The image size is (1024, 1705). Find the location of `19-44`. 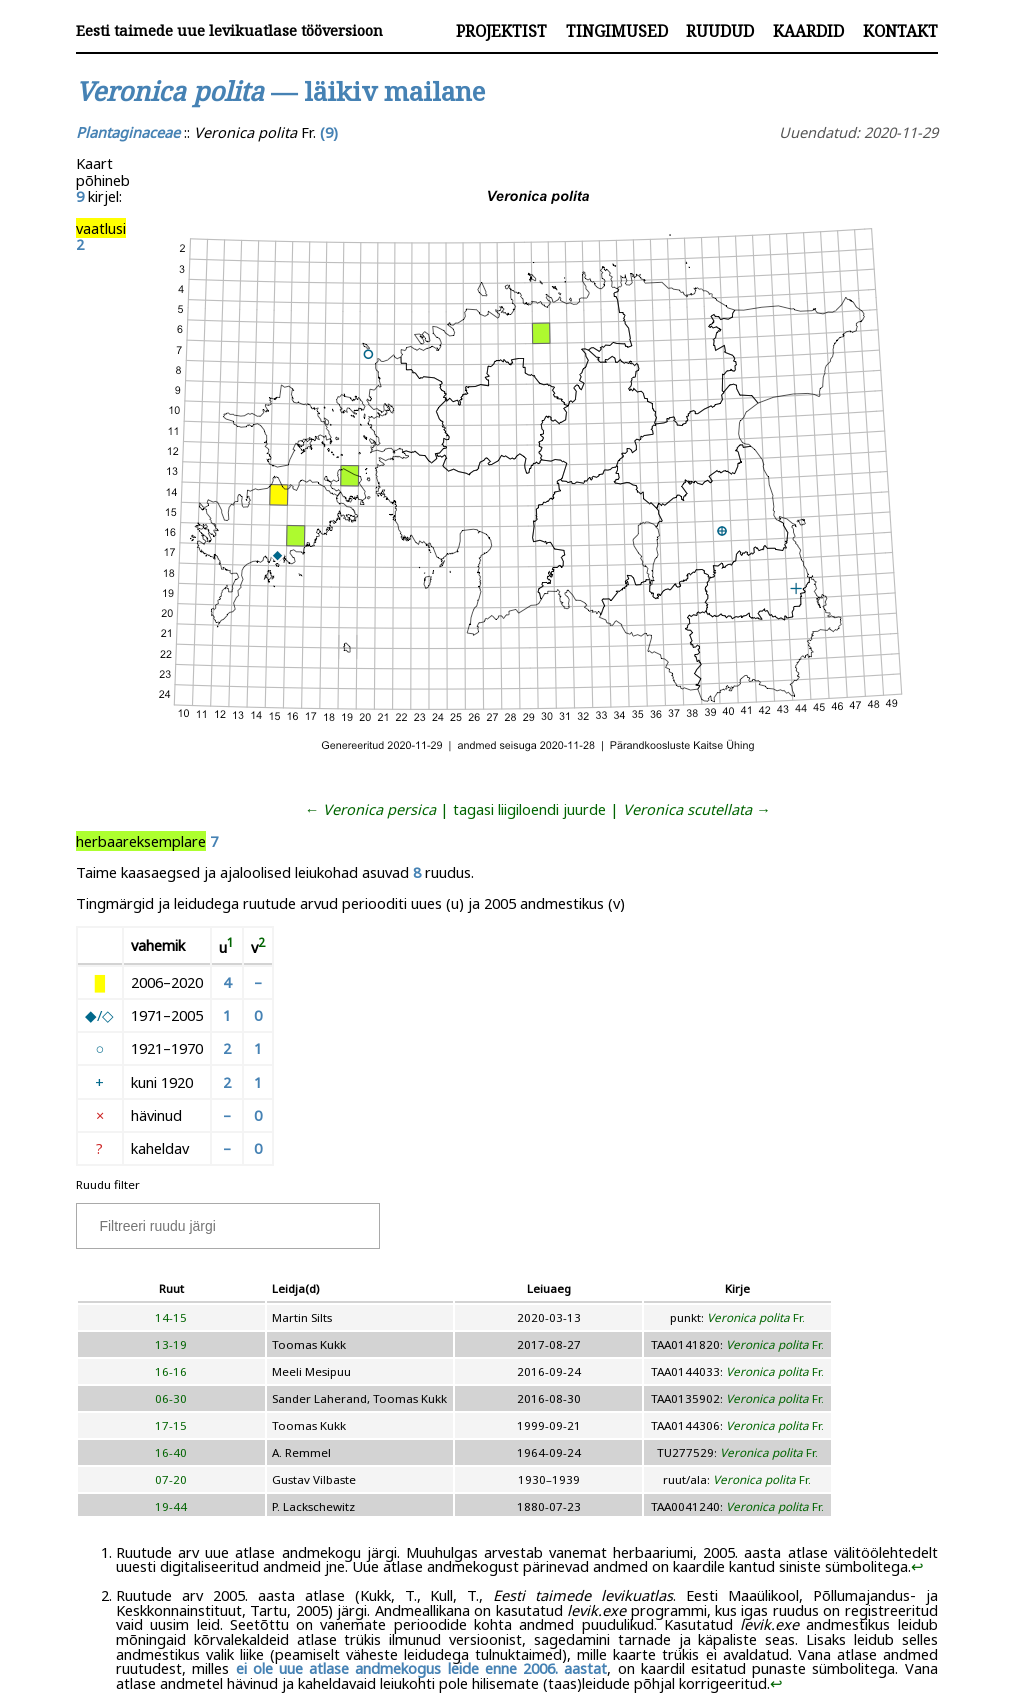

19-44 is located at coordinates (171, 1506).